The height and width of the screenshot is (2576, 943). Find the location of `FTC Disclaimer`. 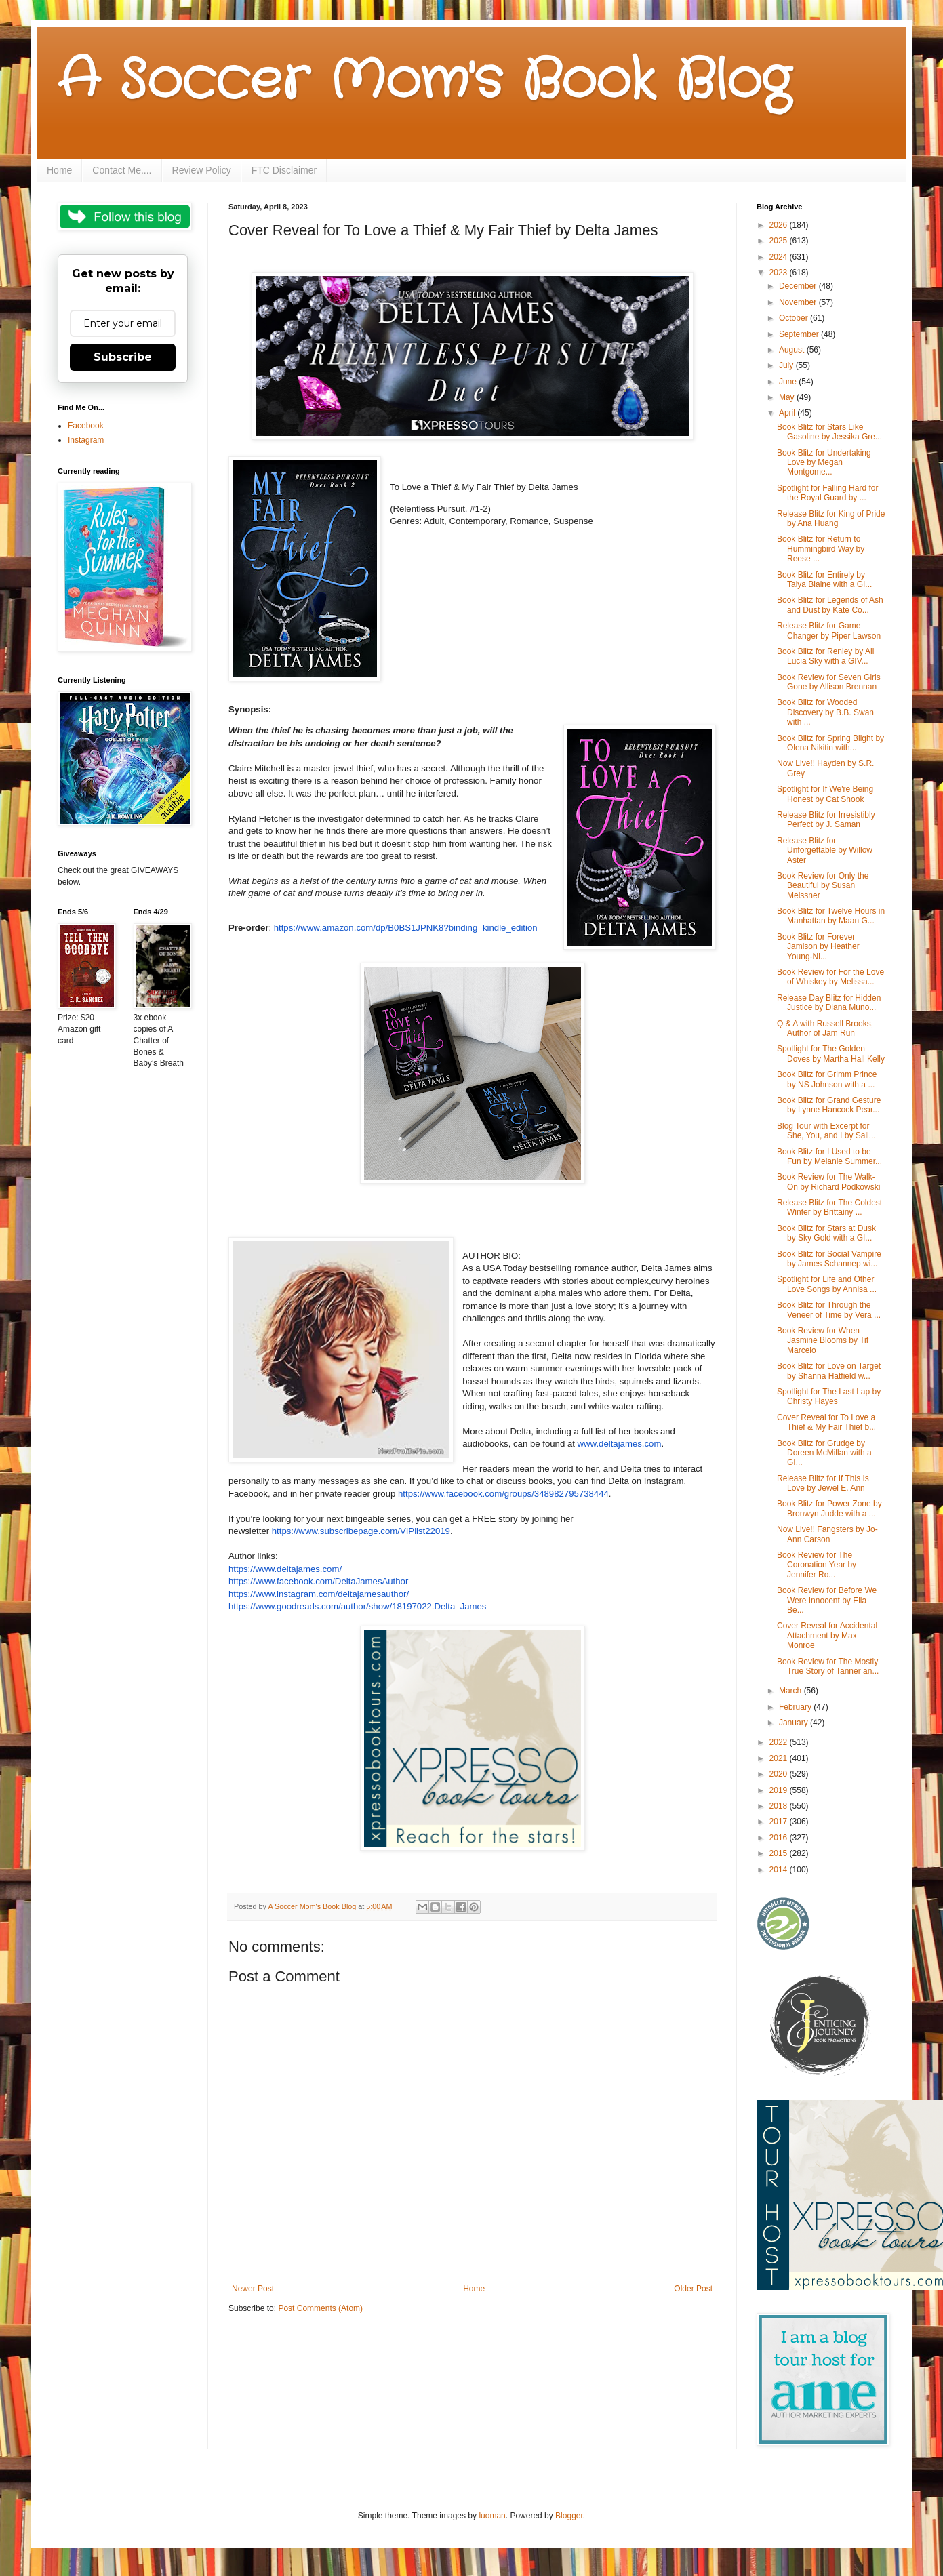

FTC Disclaimer is located at coordinates (284, 170).